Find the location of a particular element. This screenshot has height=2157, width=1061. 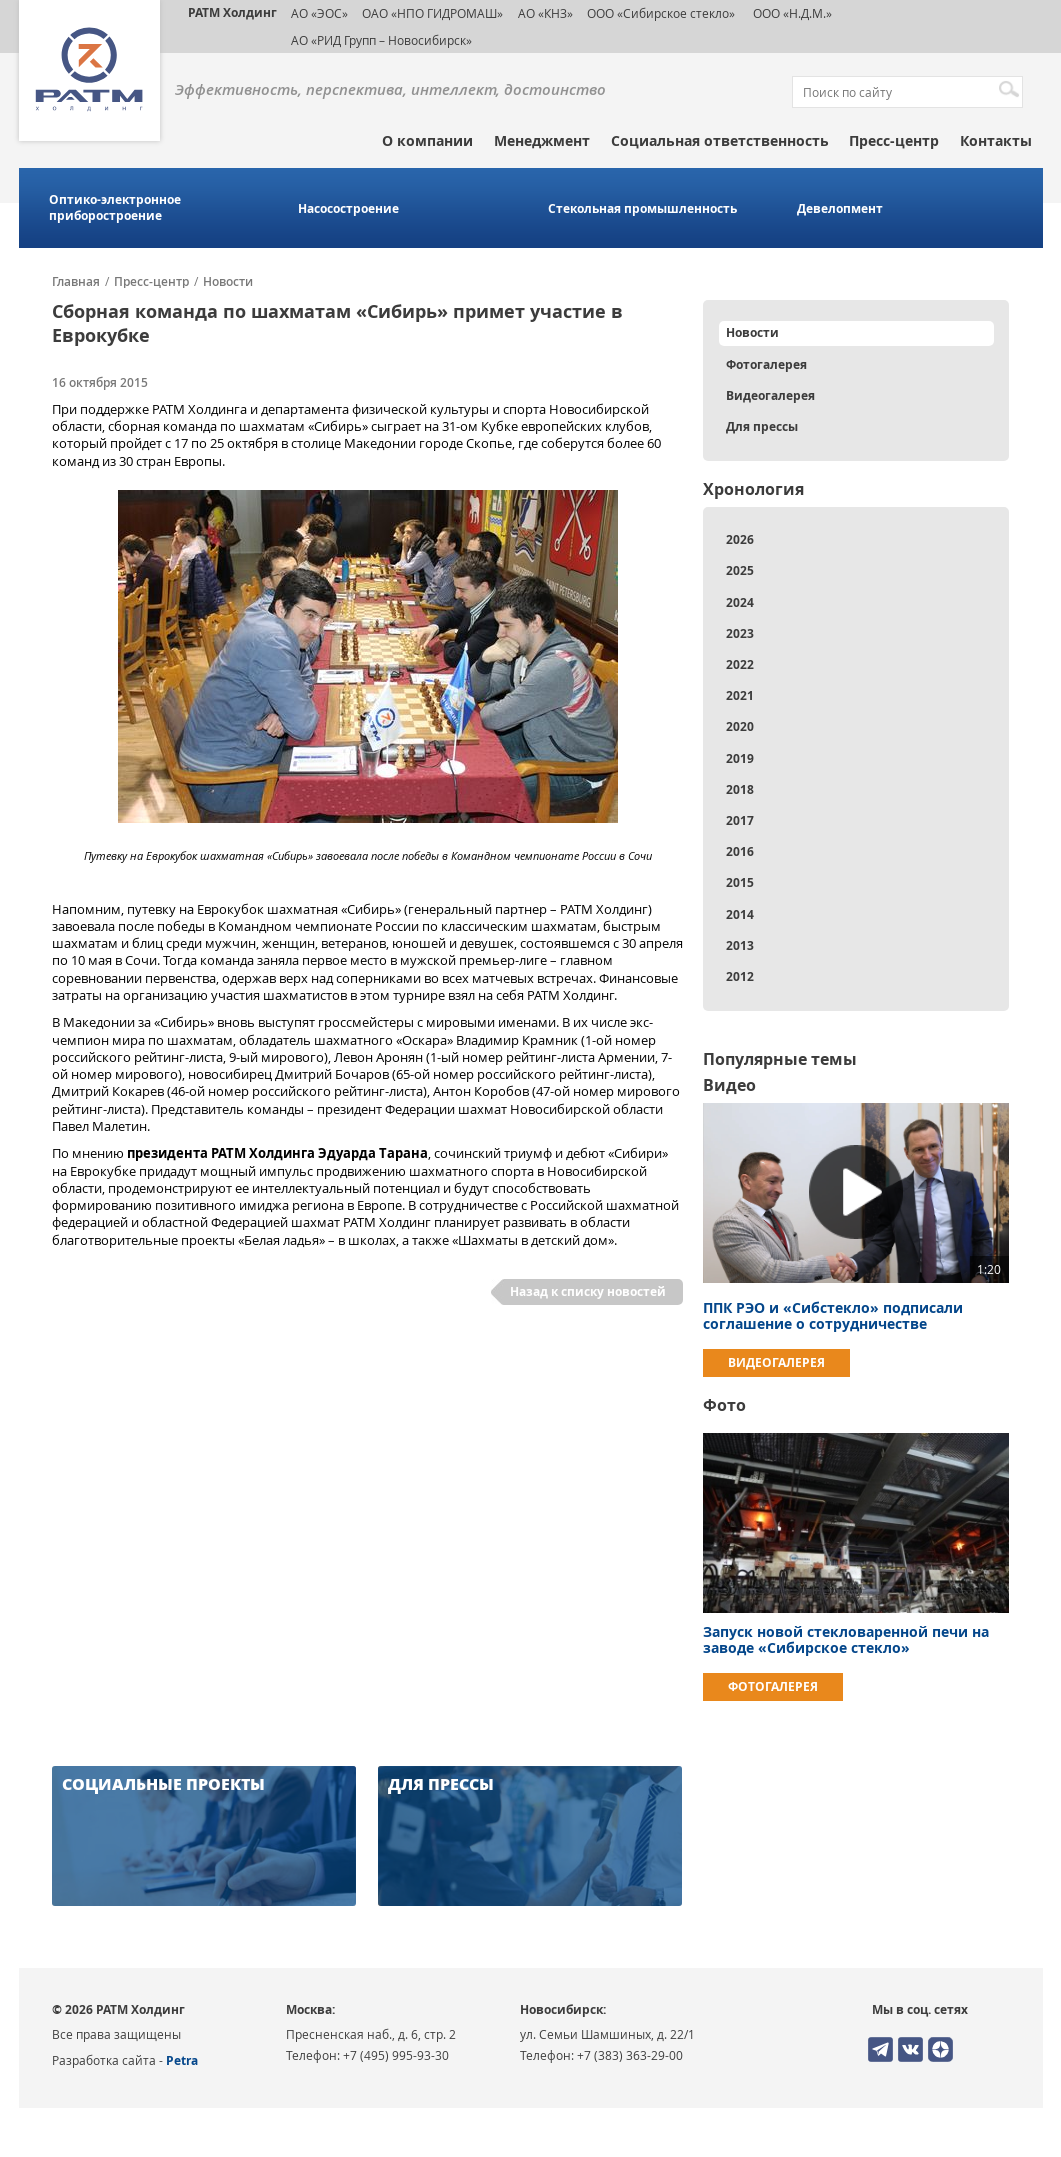

Оптико-электронное приборостроение is located at coordinates (115, 208).